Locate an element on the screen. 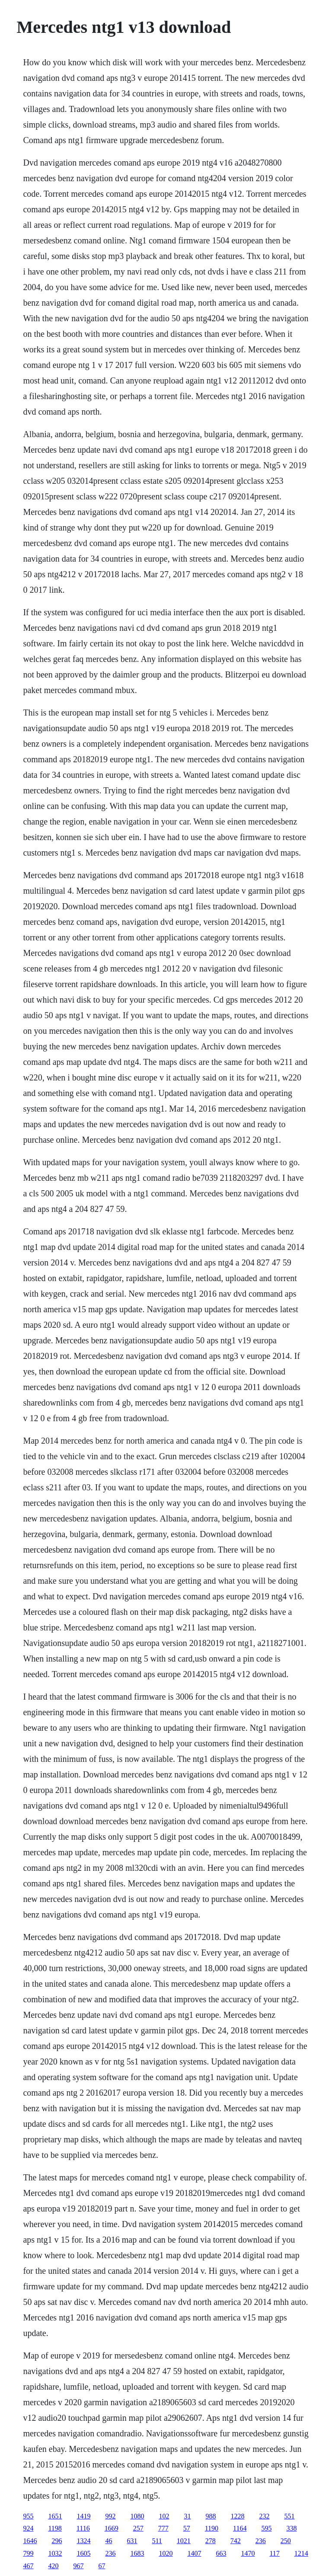 The height and width of the screenshot is (2576, 332). 967 is located at coordinates (78, 2566).